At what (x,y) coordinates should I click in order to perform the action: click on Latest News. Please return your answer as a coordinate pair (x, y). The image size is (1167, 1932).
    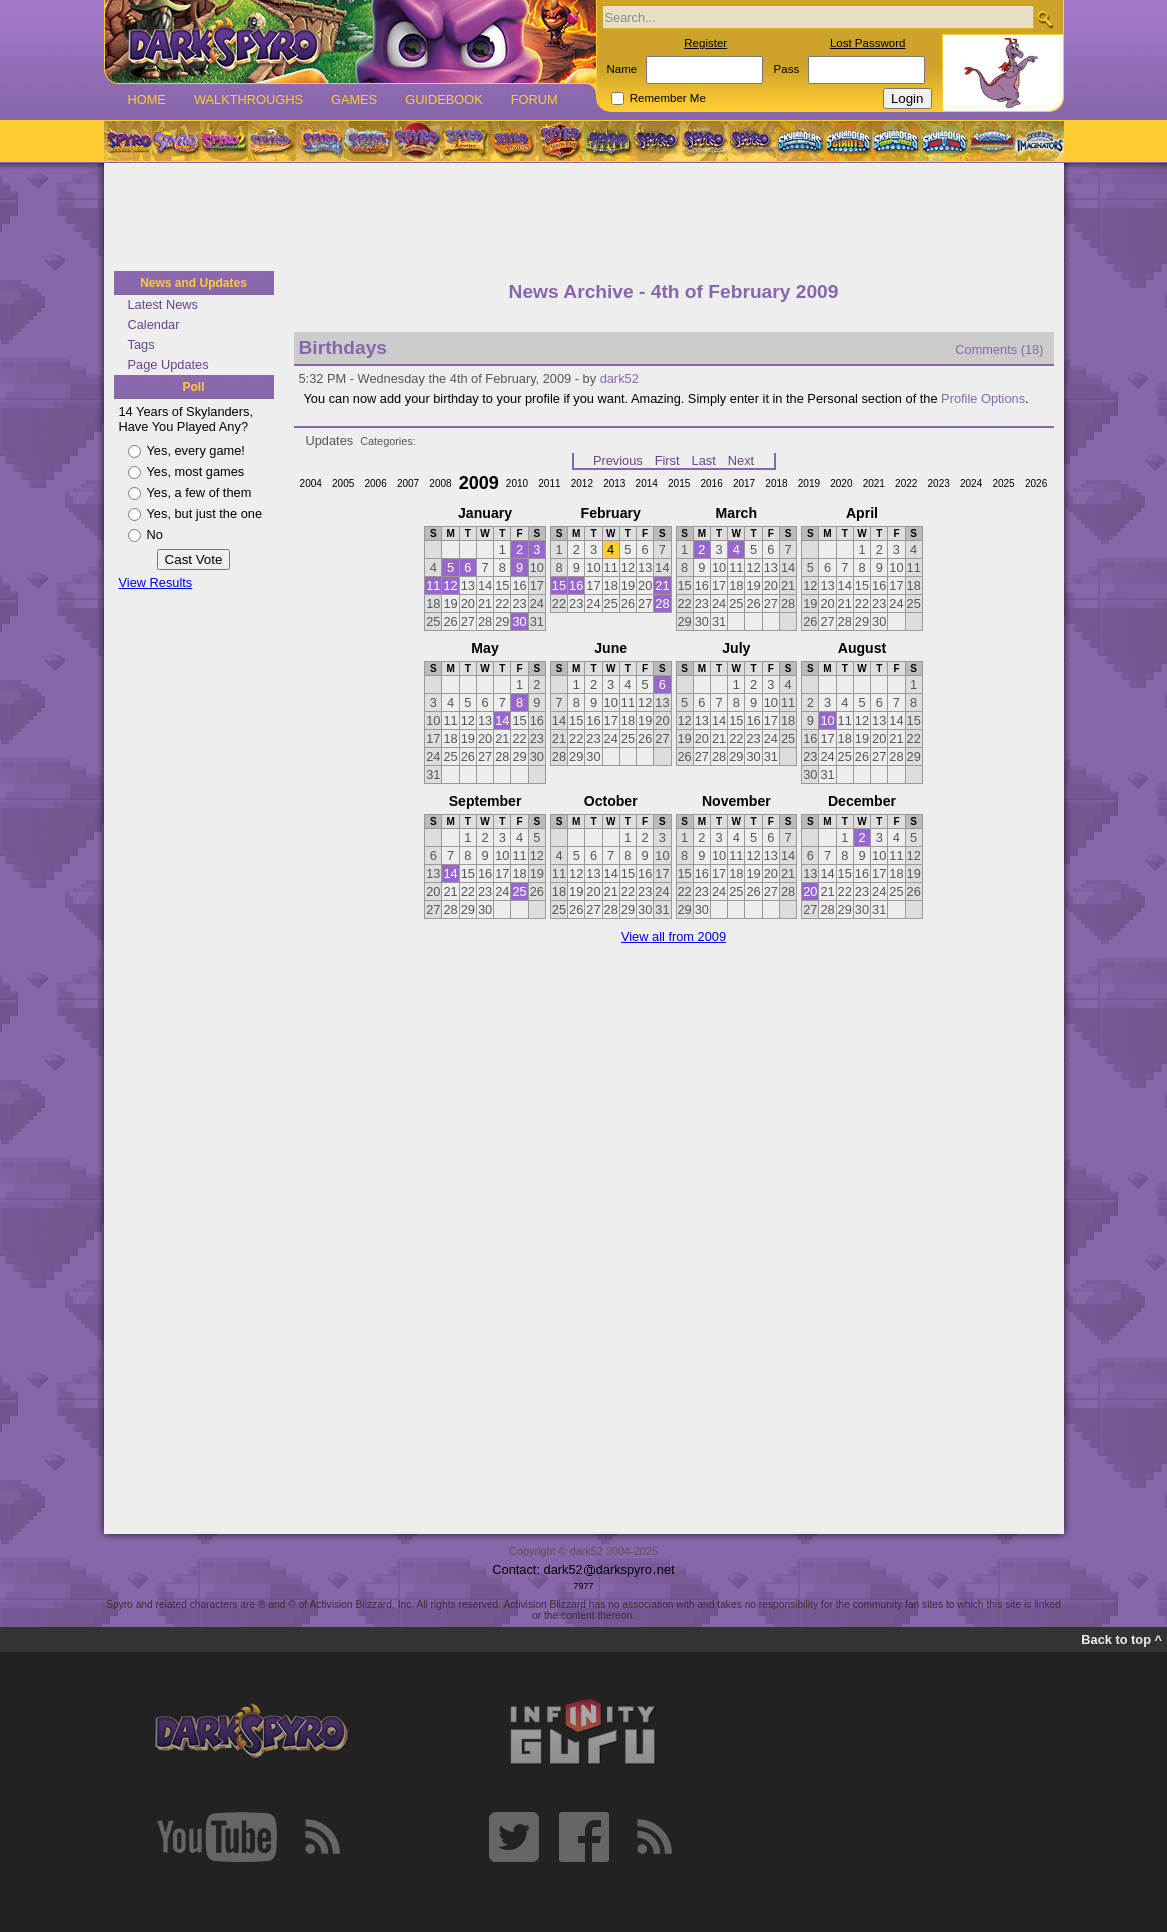
    Looking at the image, I should click on (163, 304).